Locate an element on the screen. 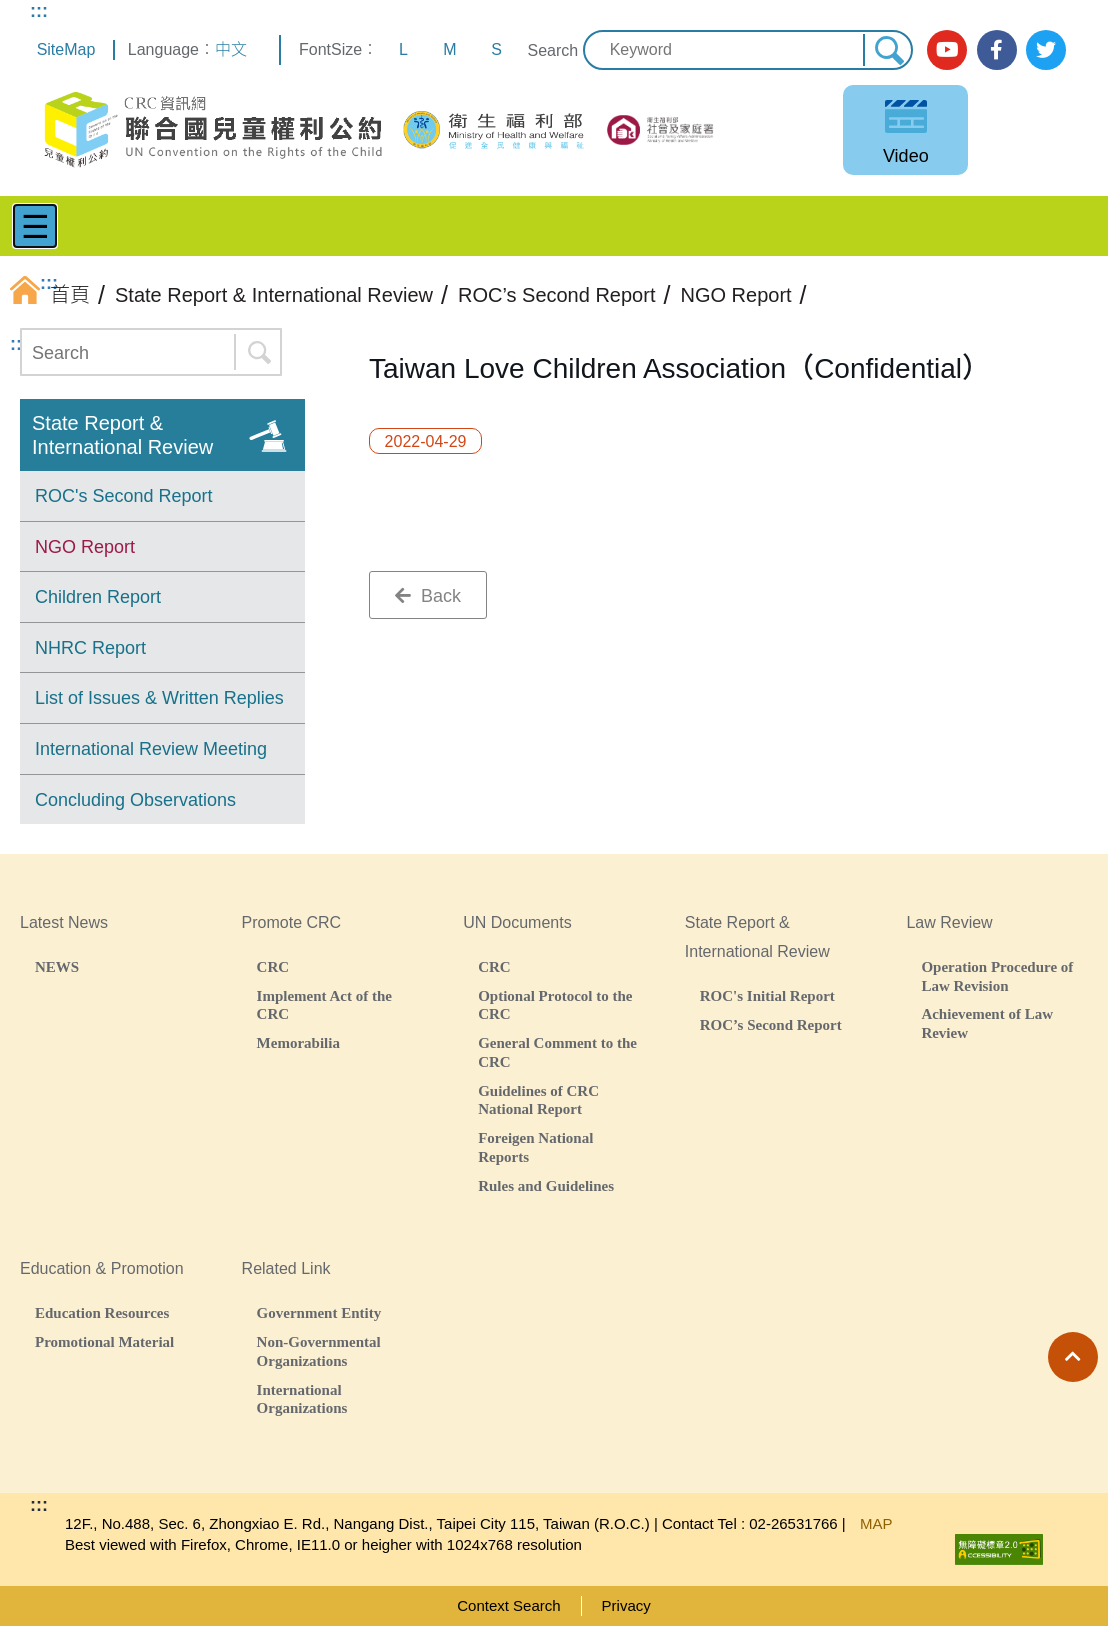  International Organizations is located at coordinates (302, 1399).